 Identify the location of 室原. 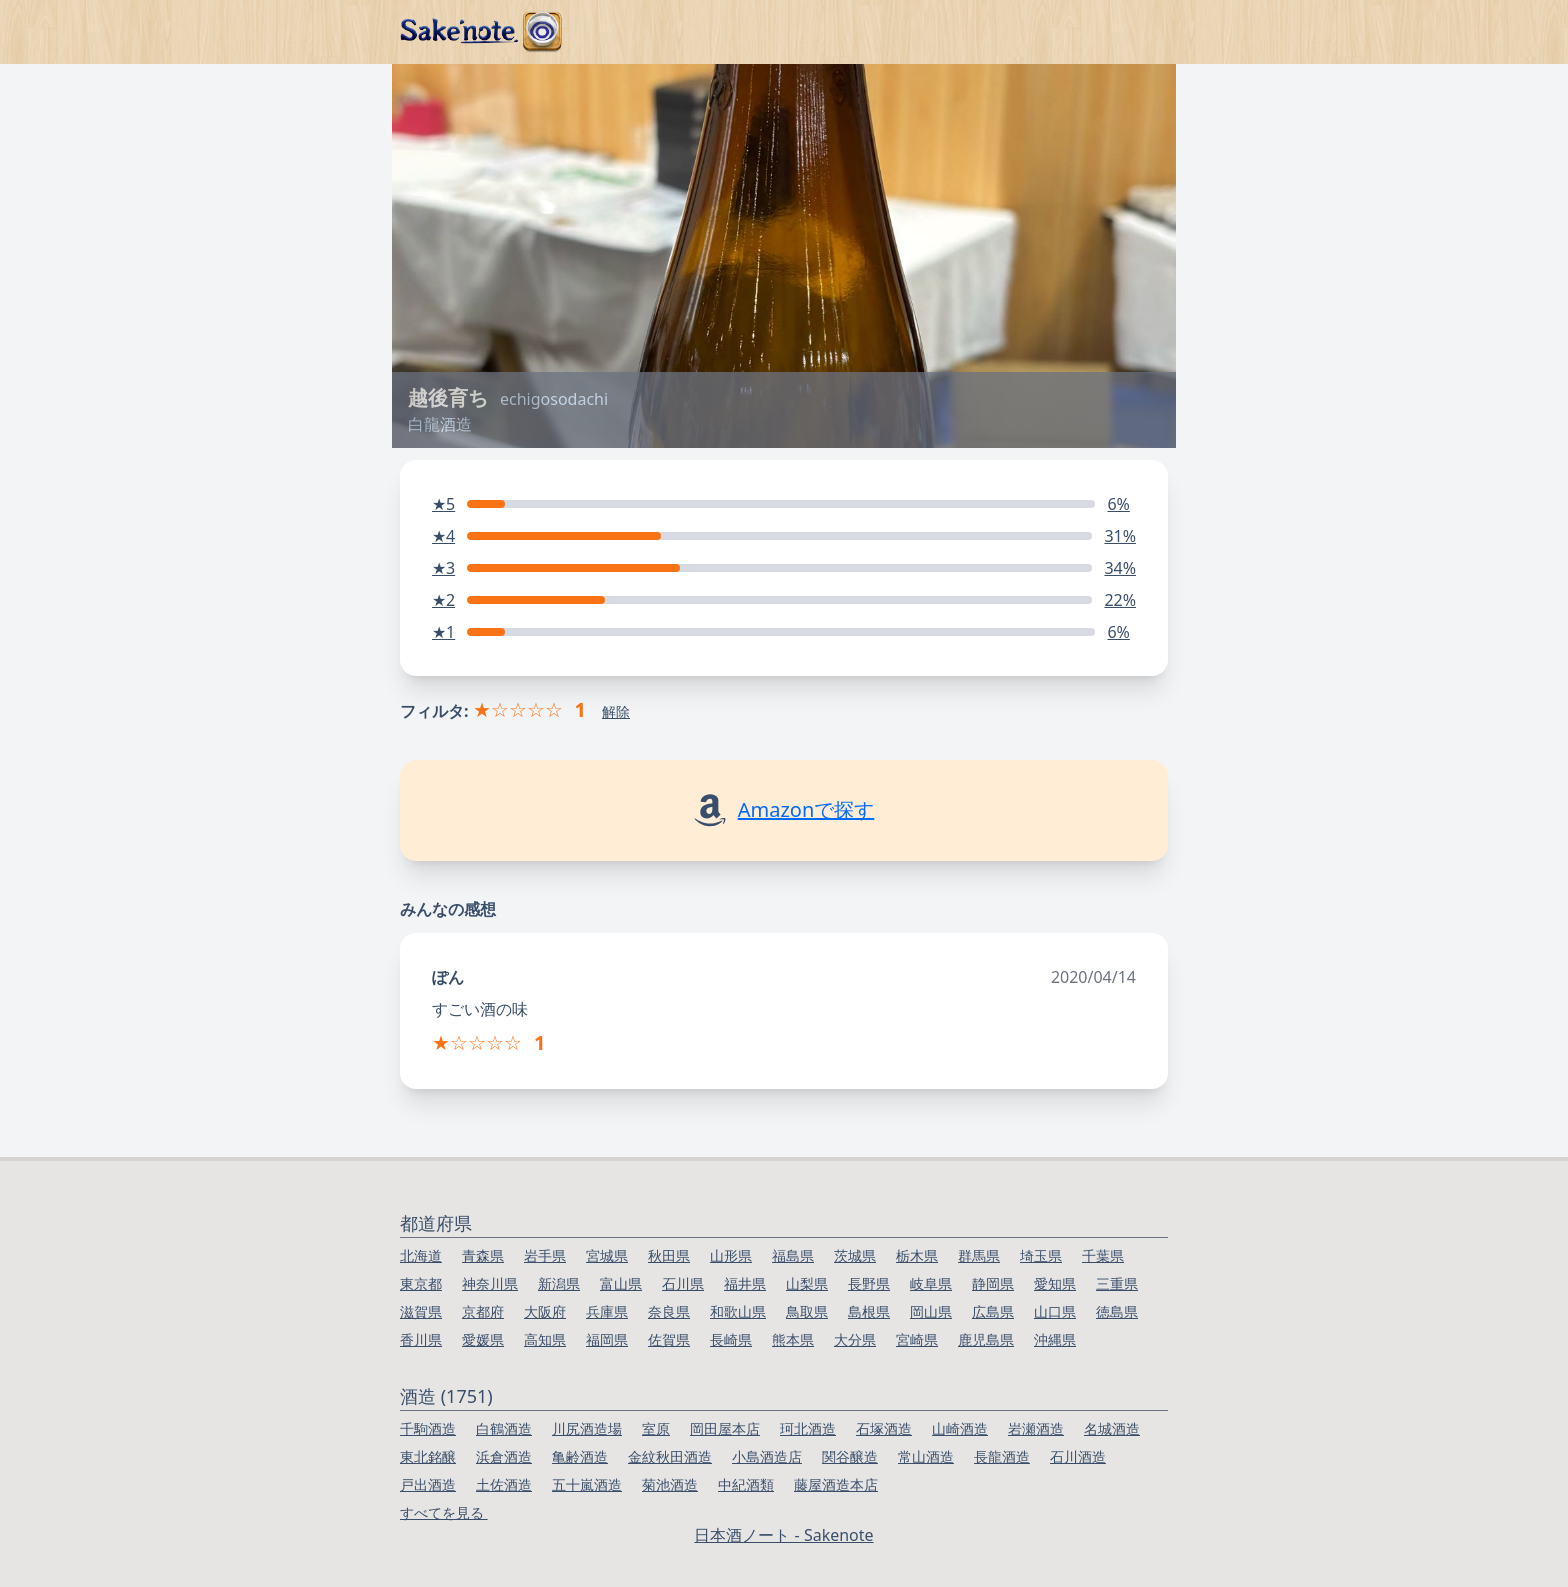
(656, 1428).